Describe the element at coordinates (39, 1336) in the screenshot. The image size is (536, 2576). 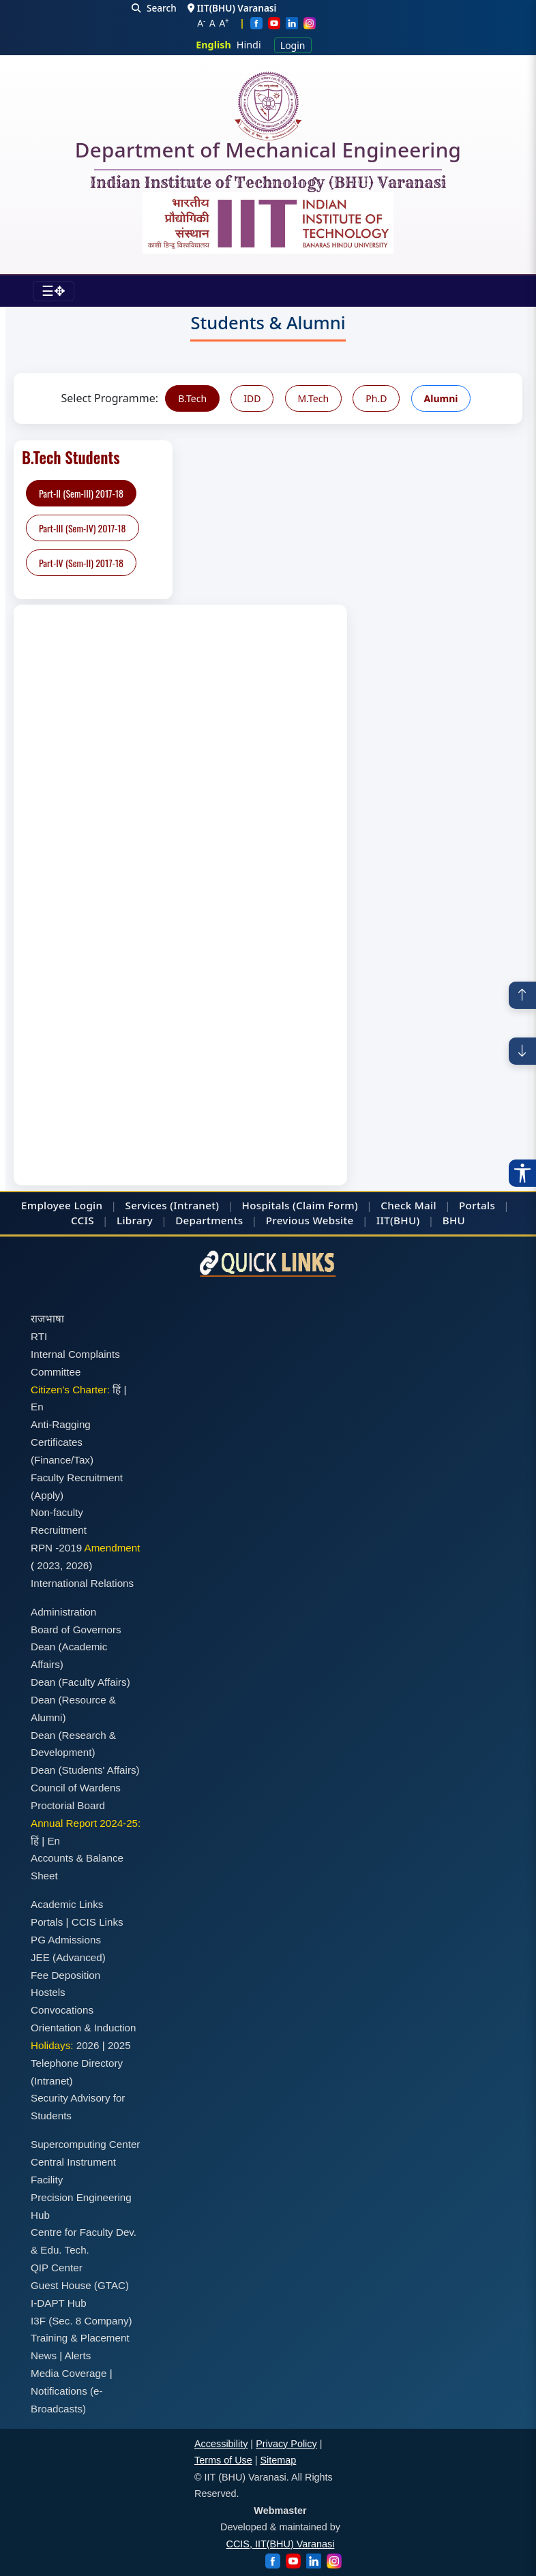
I see `RTI` at that location.